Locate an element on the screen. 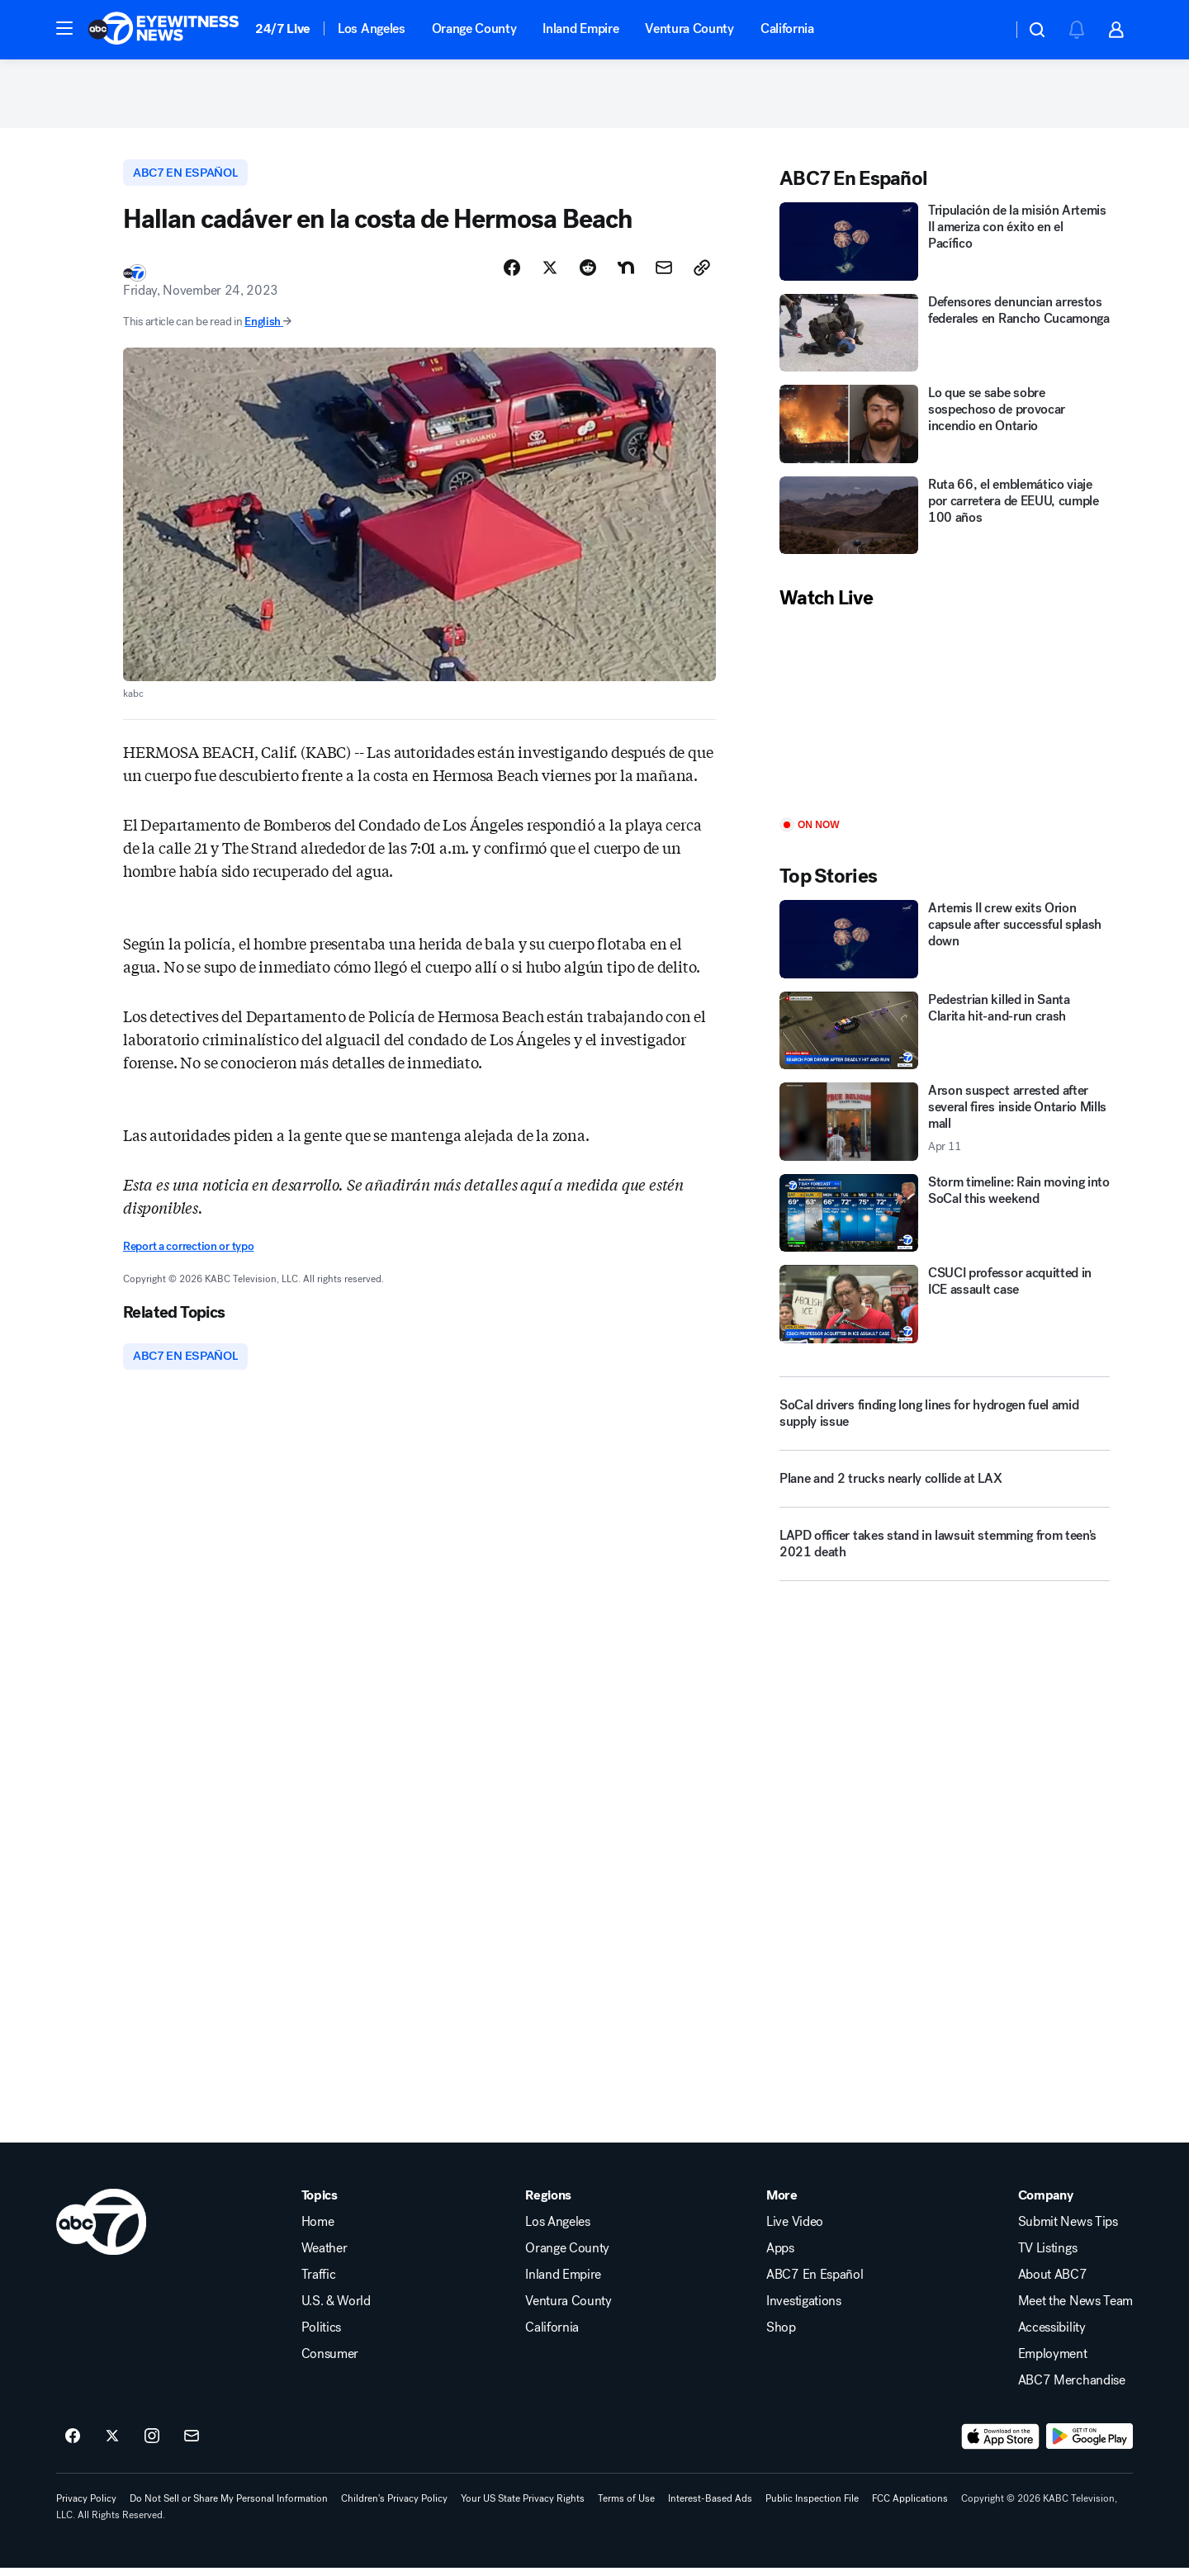 The width and height of the screenshot is (1189, 2576). Your US State Privacy Rights is located at coordinates (523, 2507).